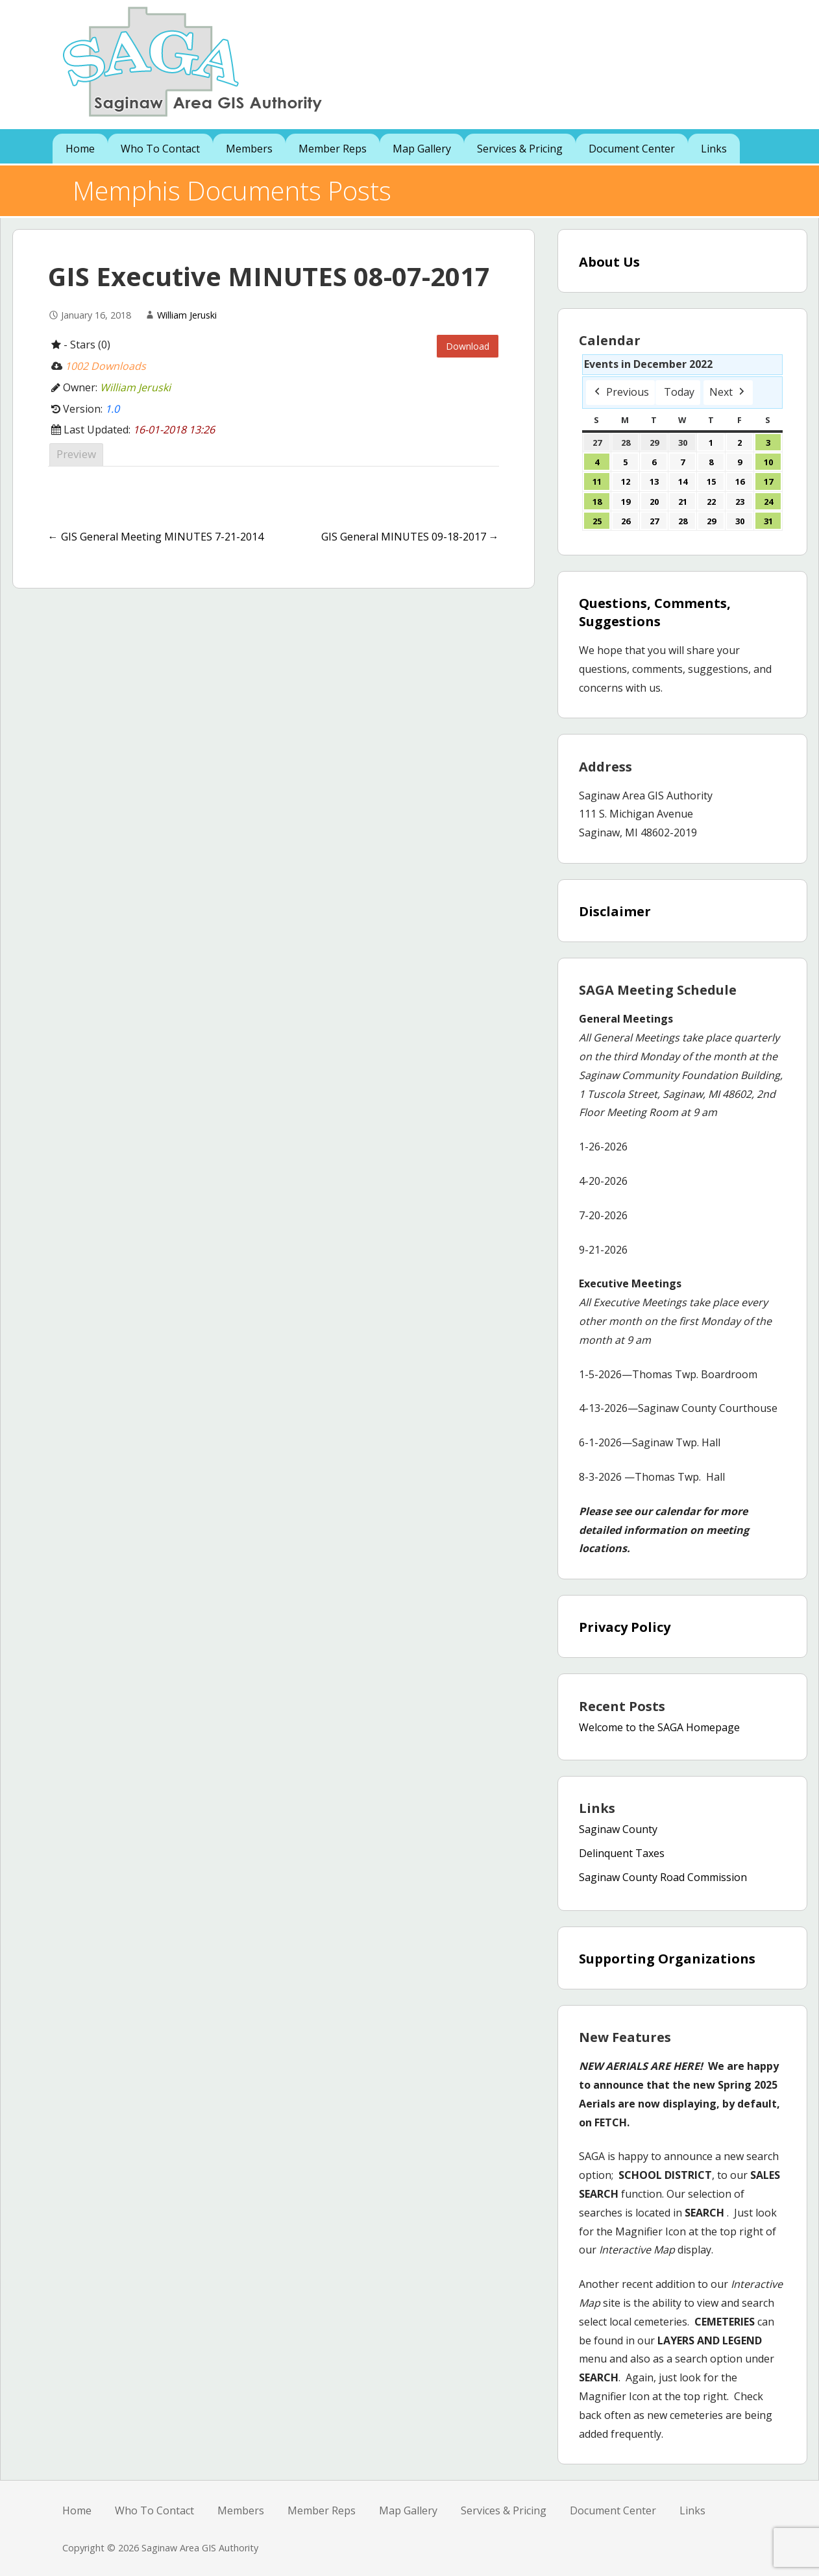 The height and width of the screenshot is (2576, 819). What do you see at coordinates (667, 1958) in the screenshot?
I see `Supporting Organizations` at bounding box center [667, 1958].